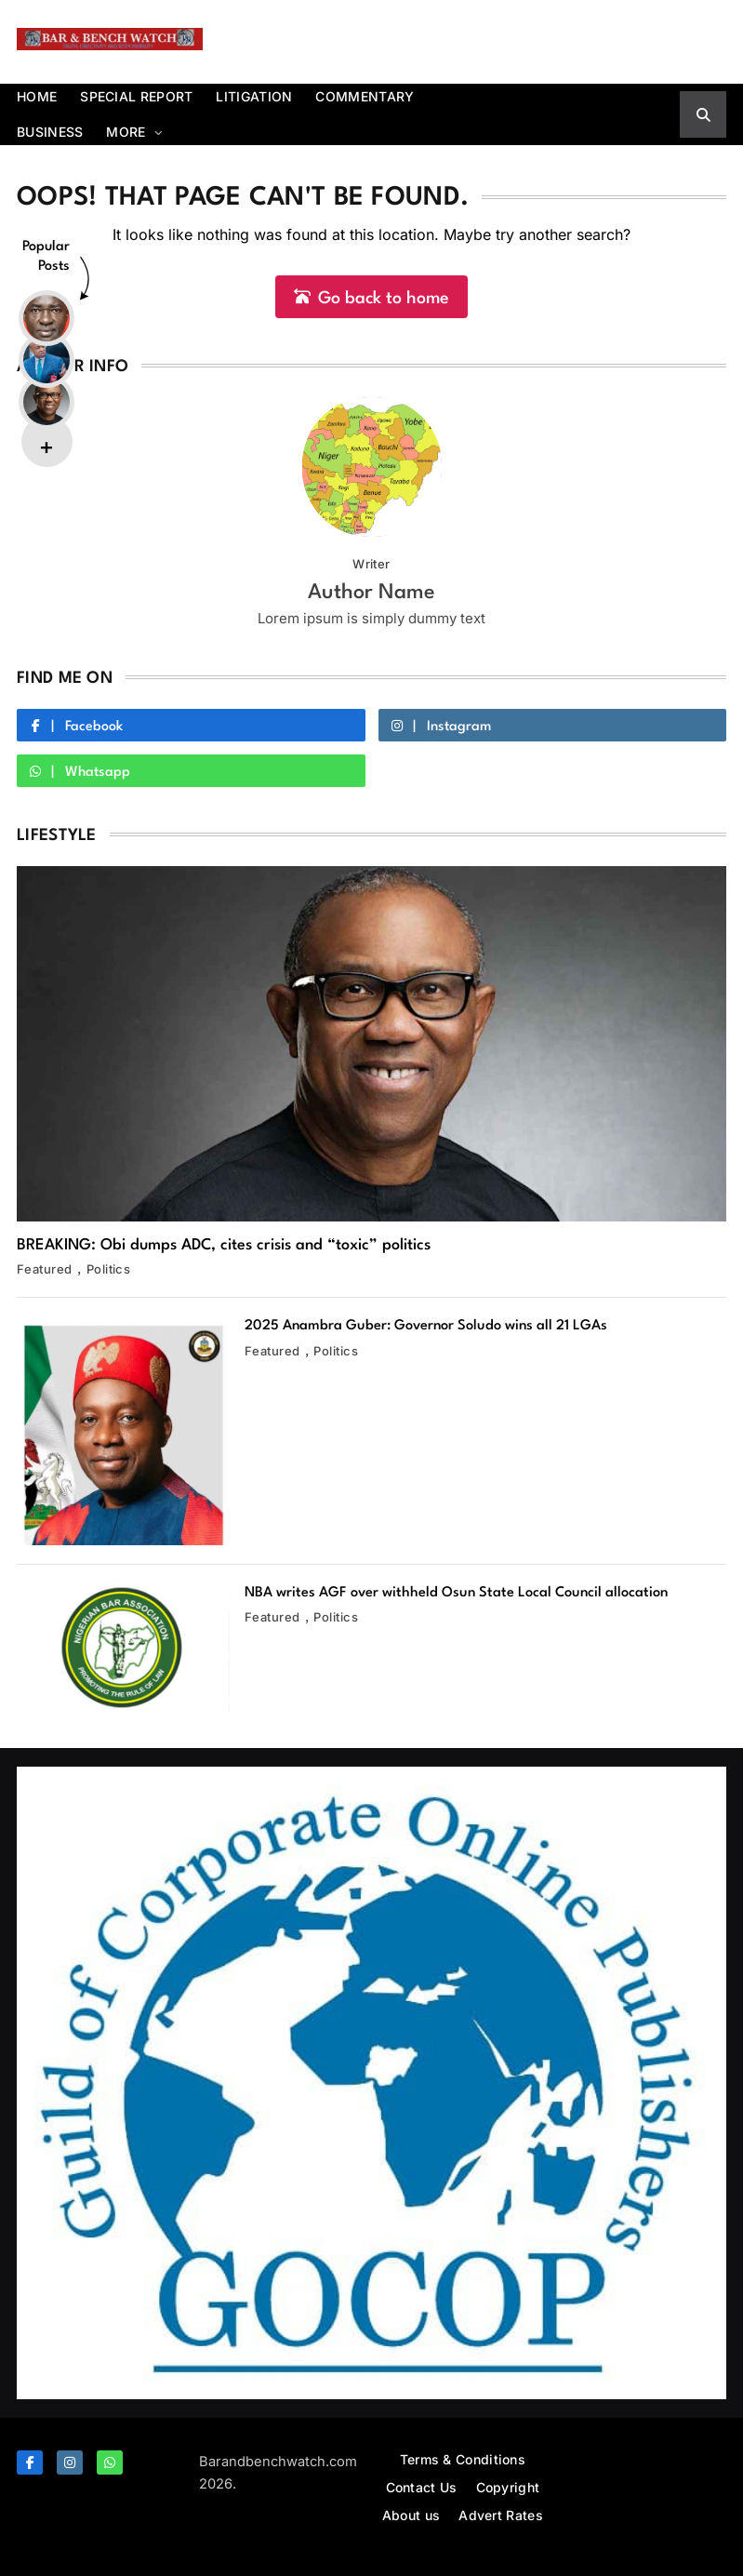 The image size is (743, 2576). I want to click on Copyright, so click(508, 2487).